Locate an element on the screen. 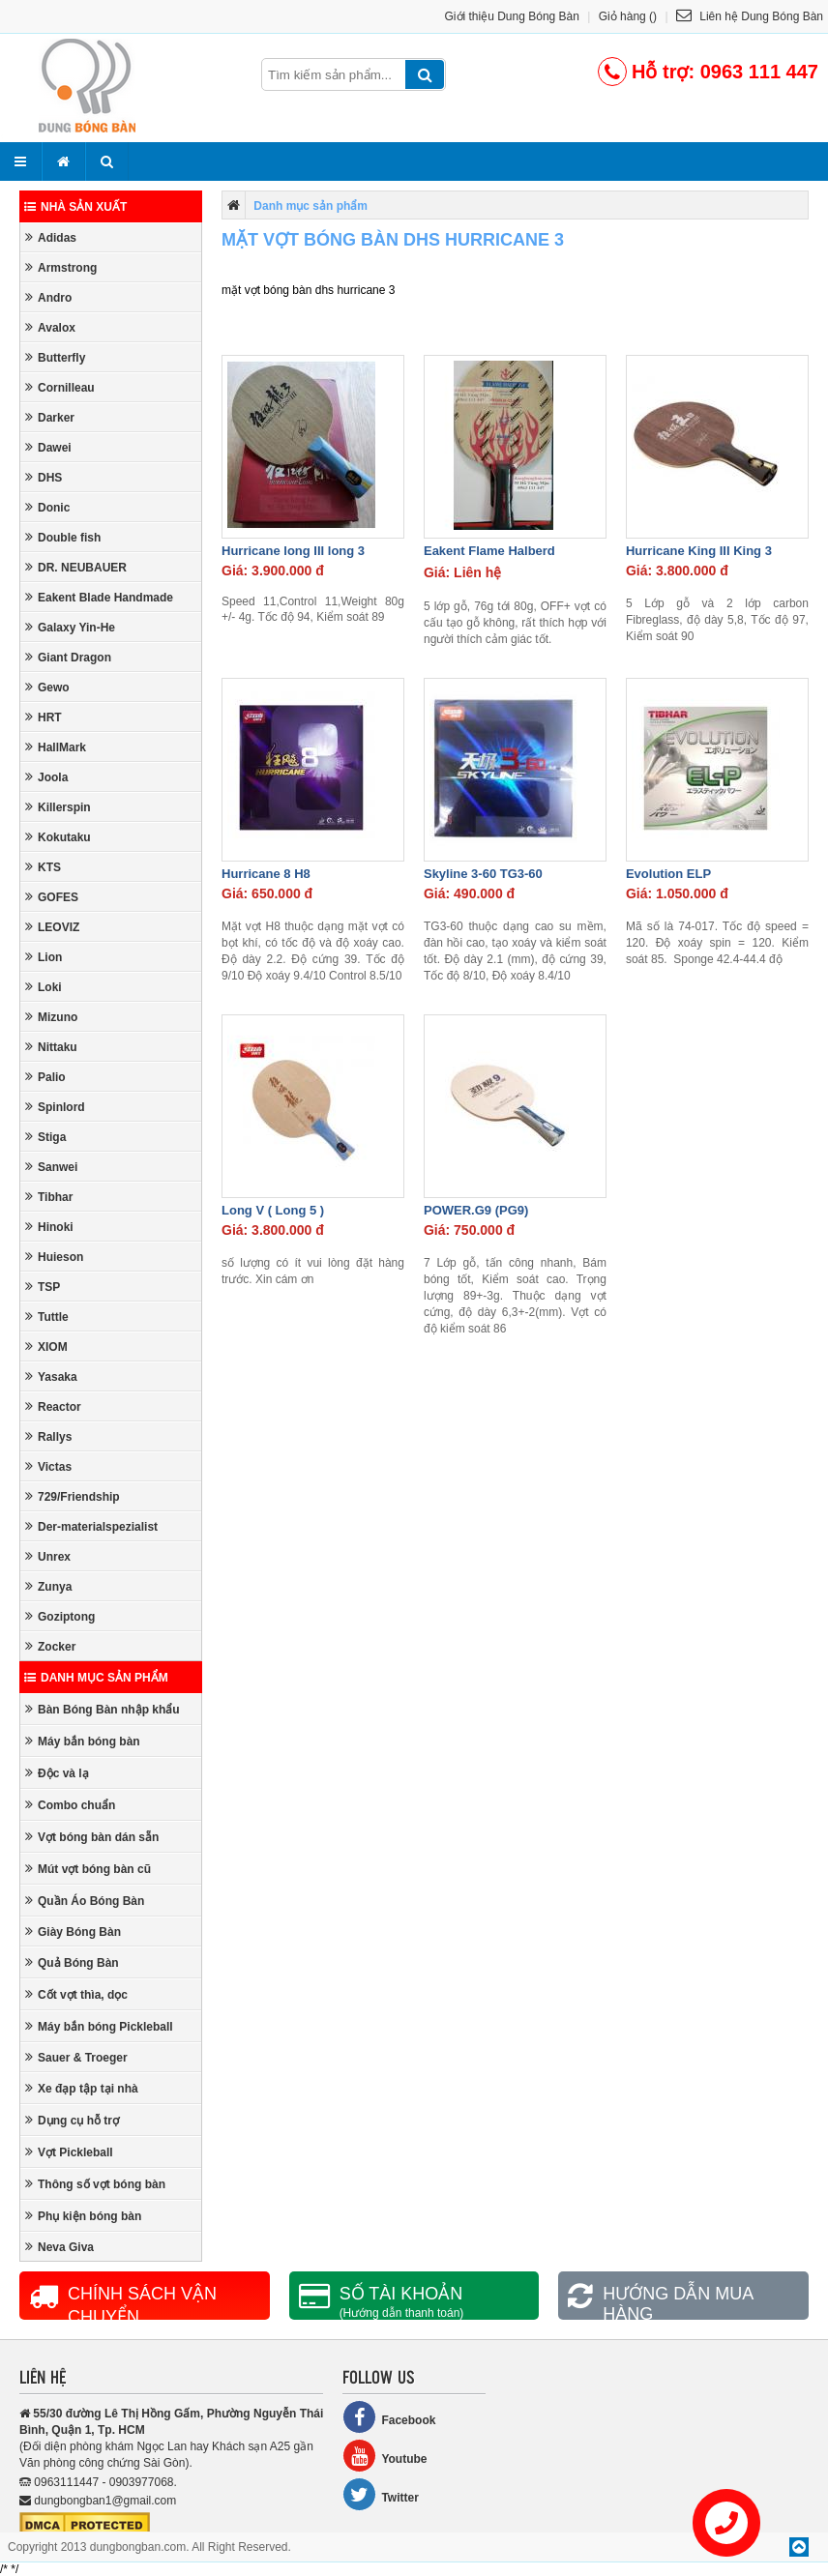  Butterfly is located at coordinates (55, 357).